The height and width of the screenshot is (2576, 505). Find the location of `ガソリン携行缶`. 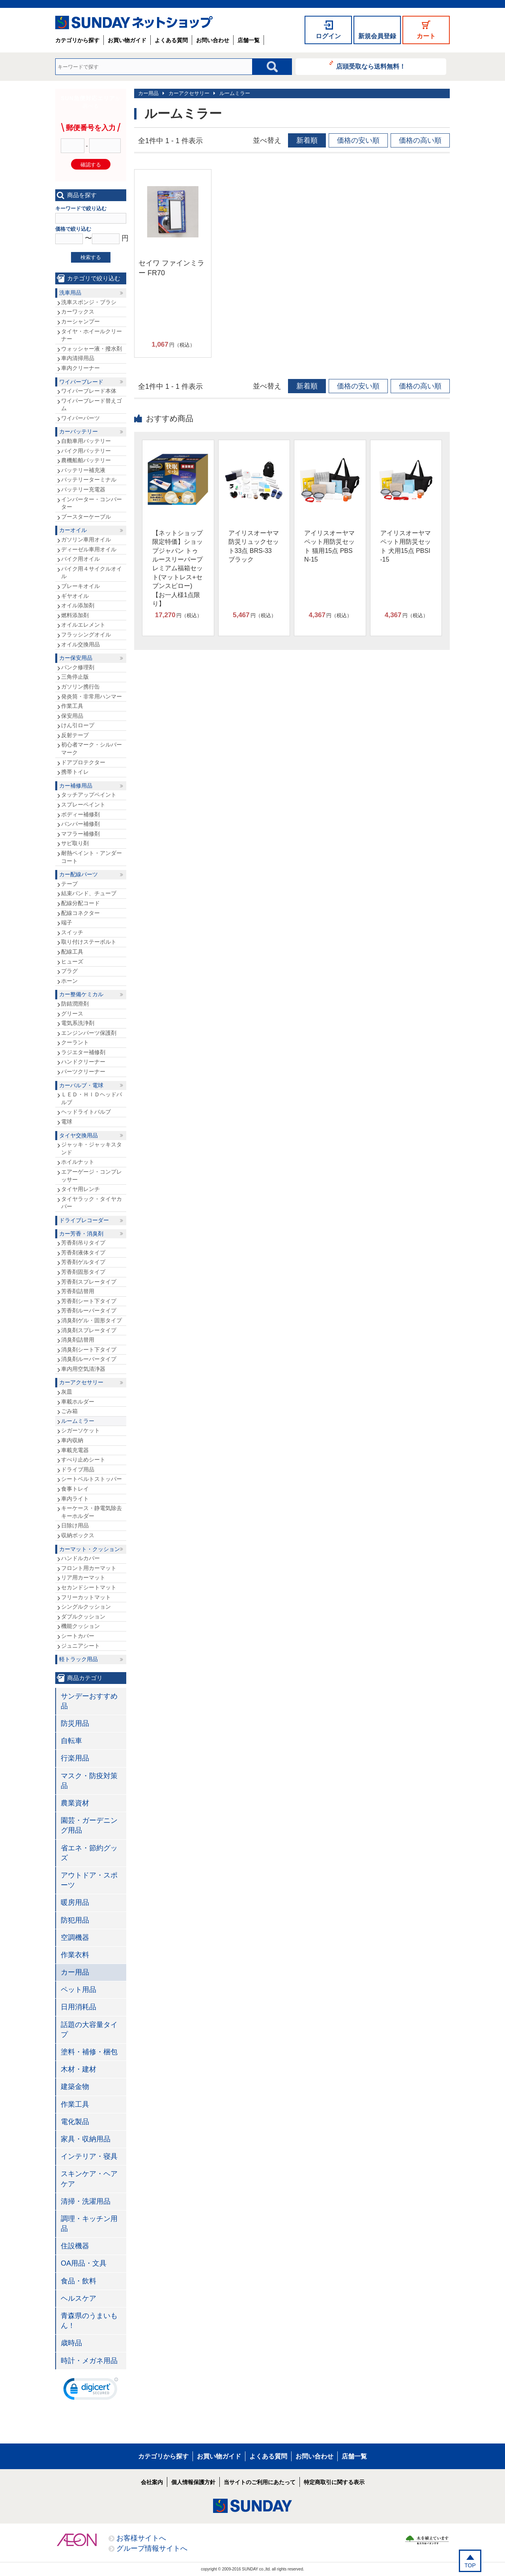

ガソリン携行缶 is located at coordinates (80, 686).